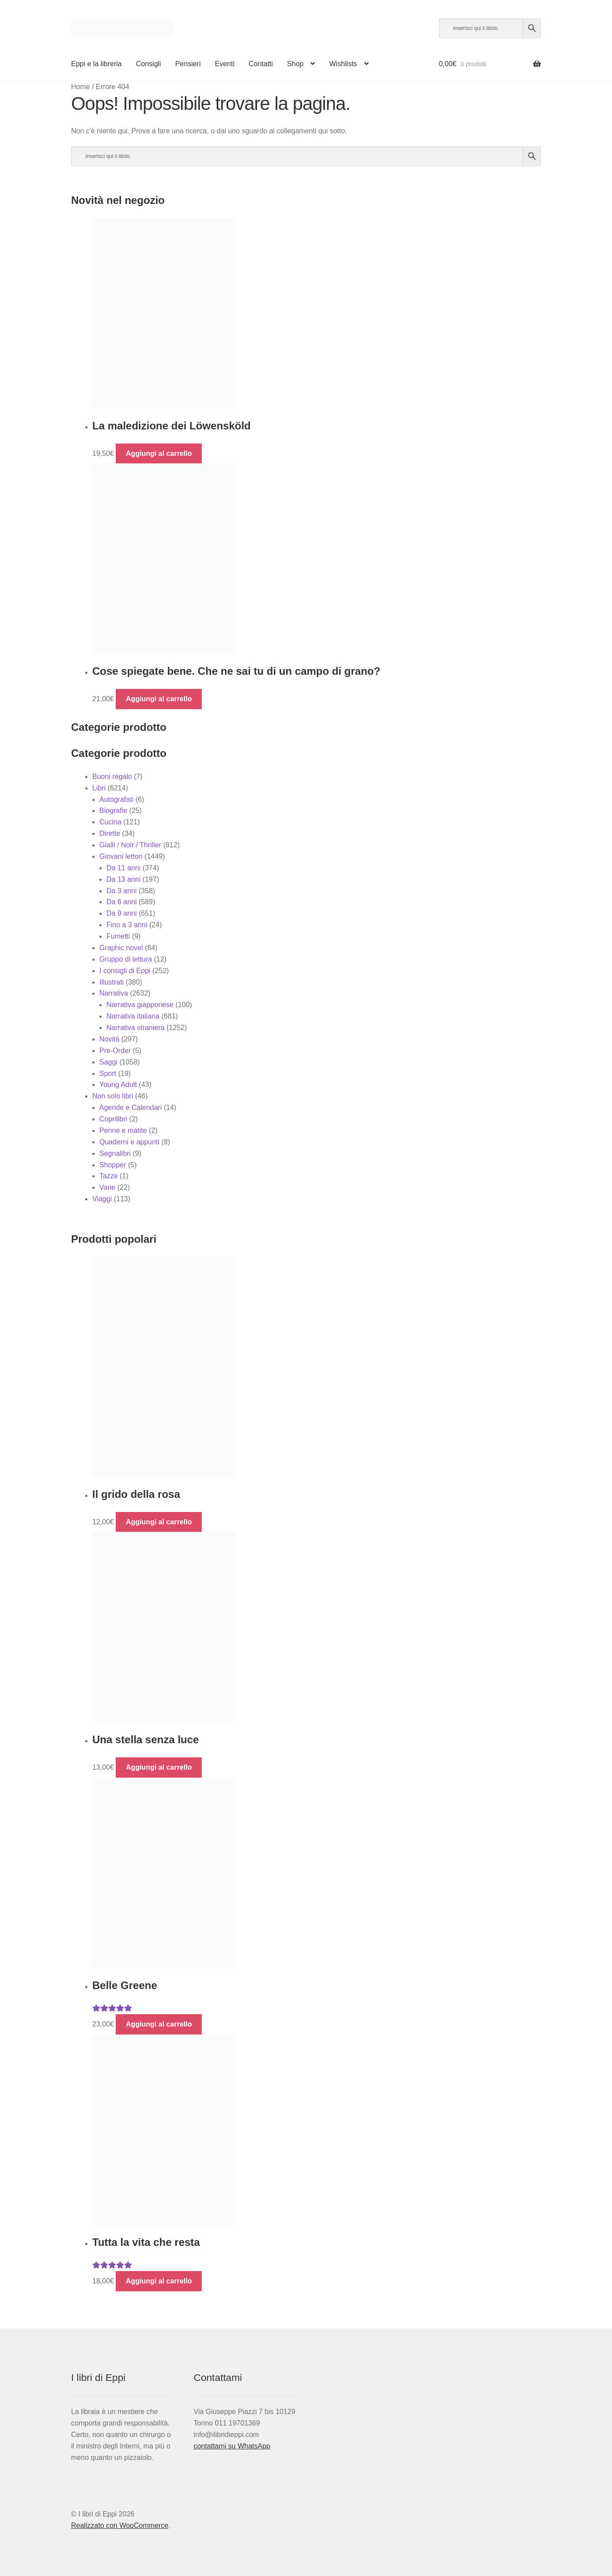  What do you see at coordinates (140, 1004) in the screenshot?
I see `Narrativa giapponese` at bounding box center [140, 1004].